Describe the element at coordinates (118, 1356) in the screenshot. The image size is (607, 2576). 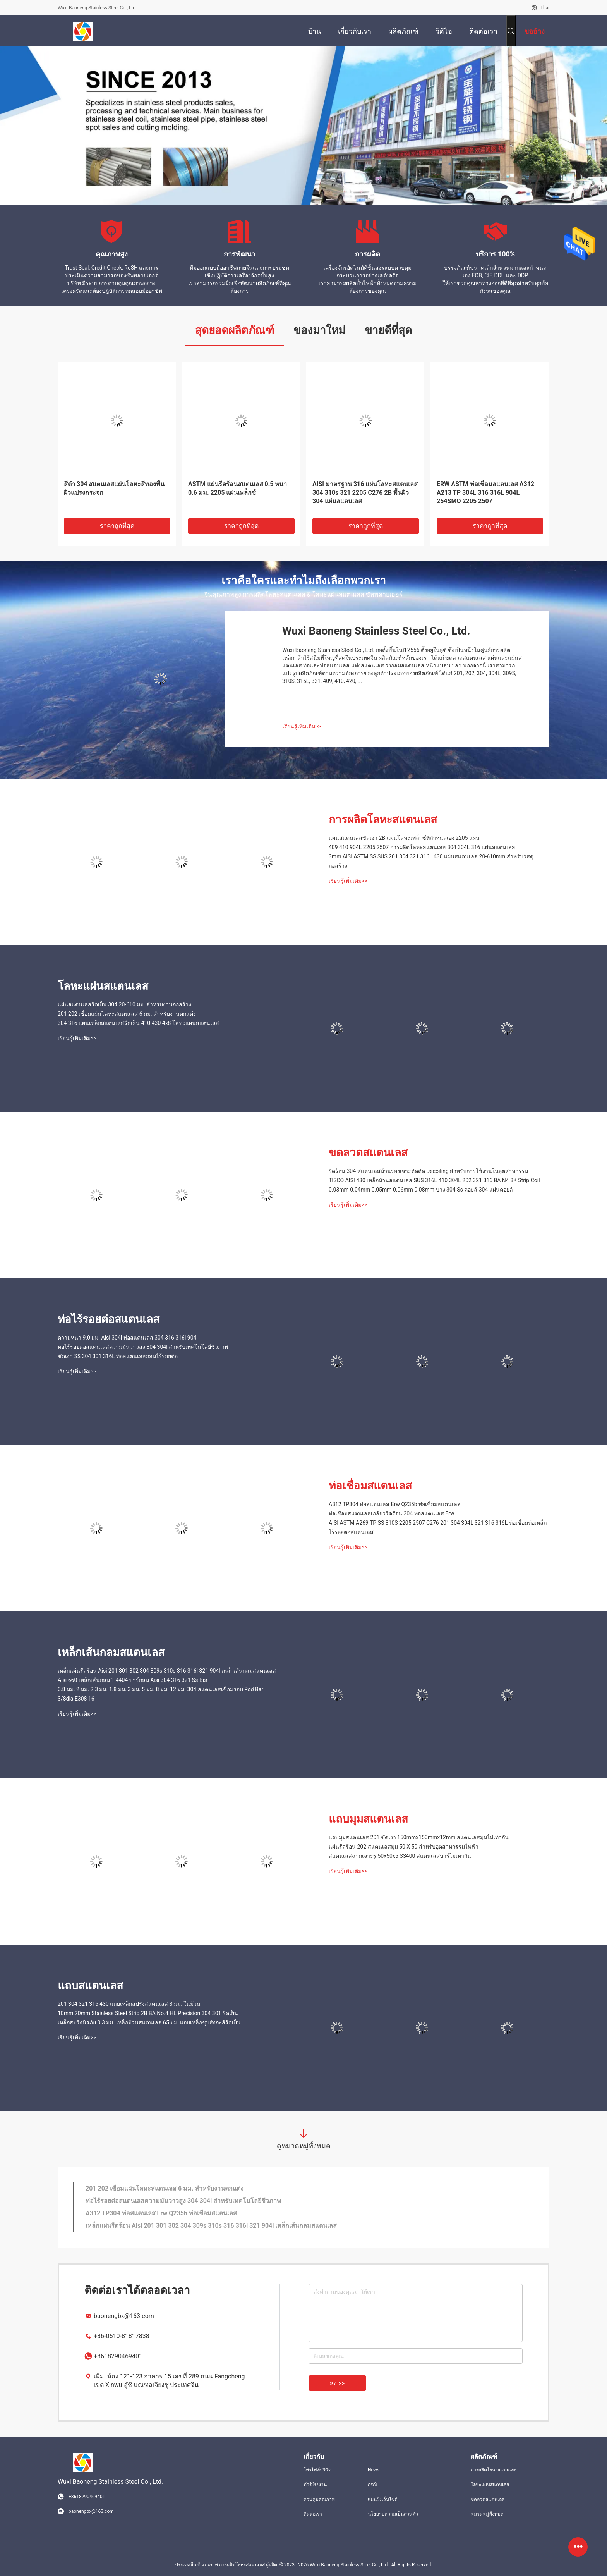
I see `ขัดเงา SS 304 301 316L ท่อสแตนเลสกลมไร้รอยต่อ` at that location.